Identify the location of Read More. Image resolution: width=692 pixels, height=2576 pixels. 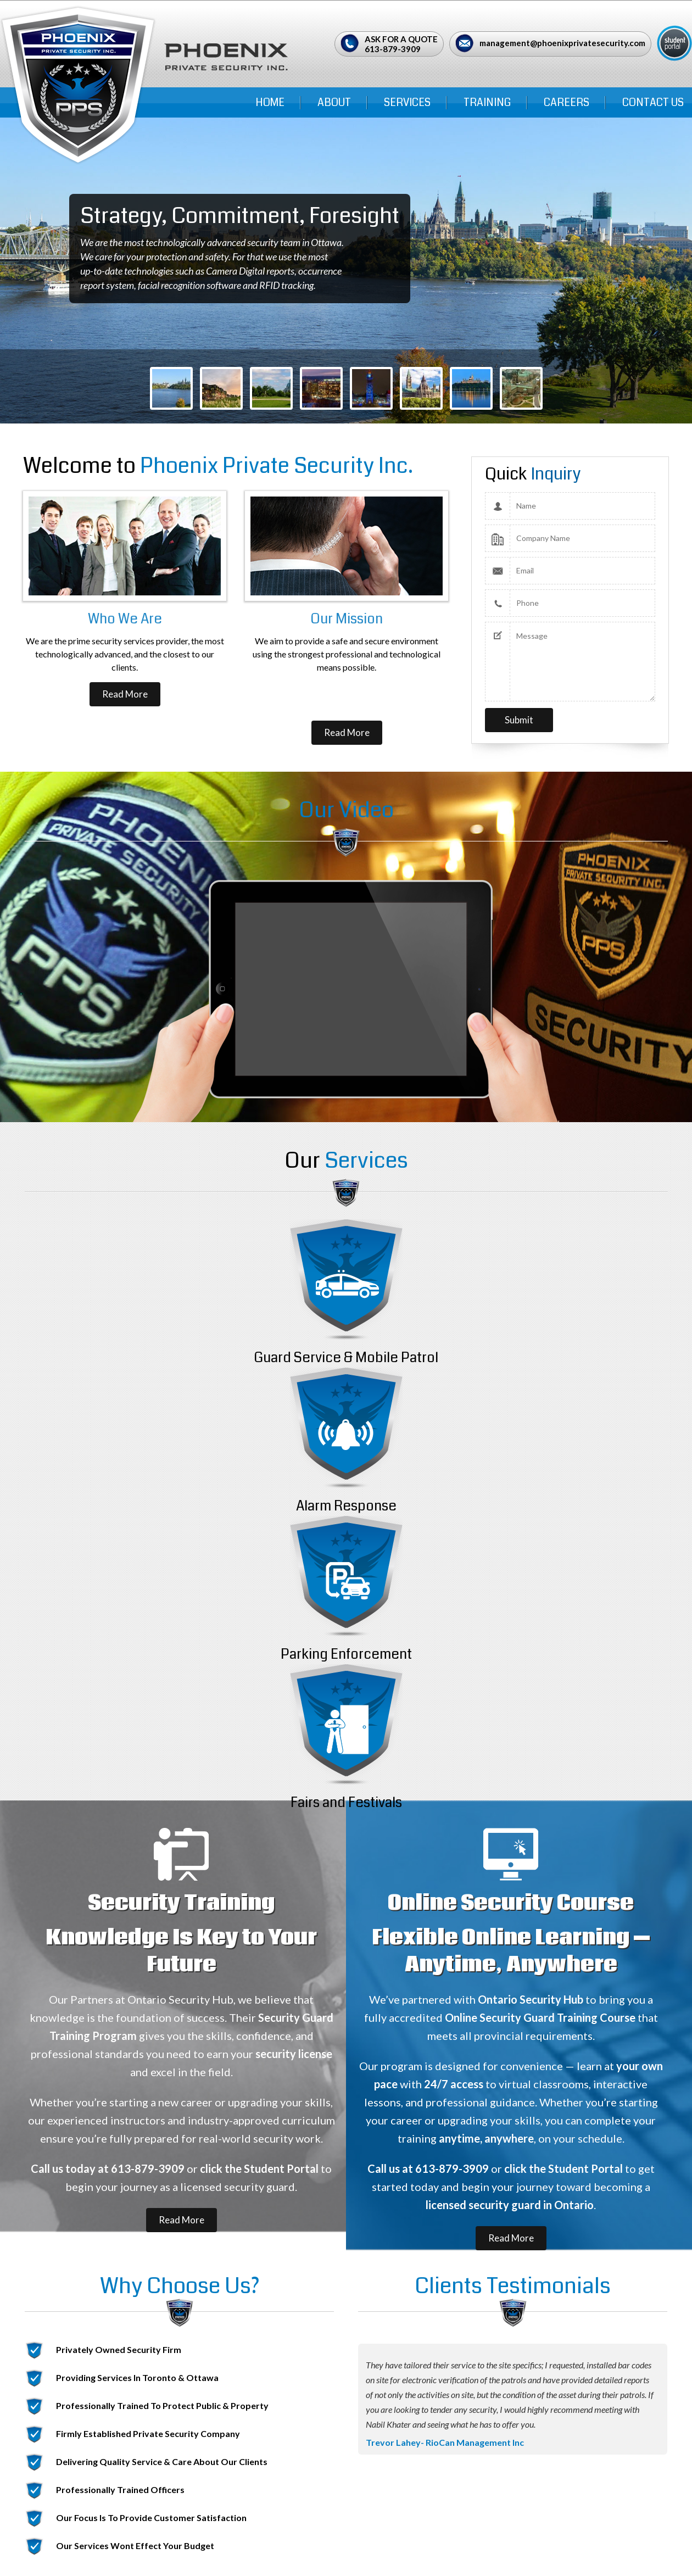
(125, 694).